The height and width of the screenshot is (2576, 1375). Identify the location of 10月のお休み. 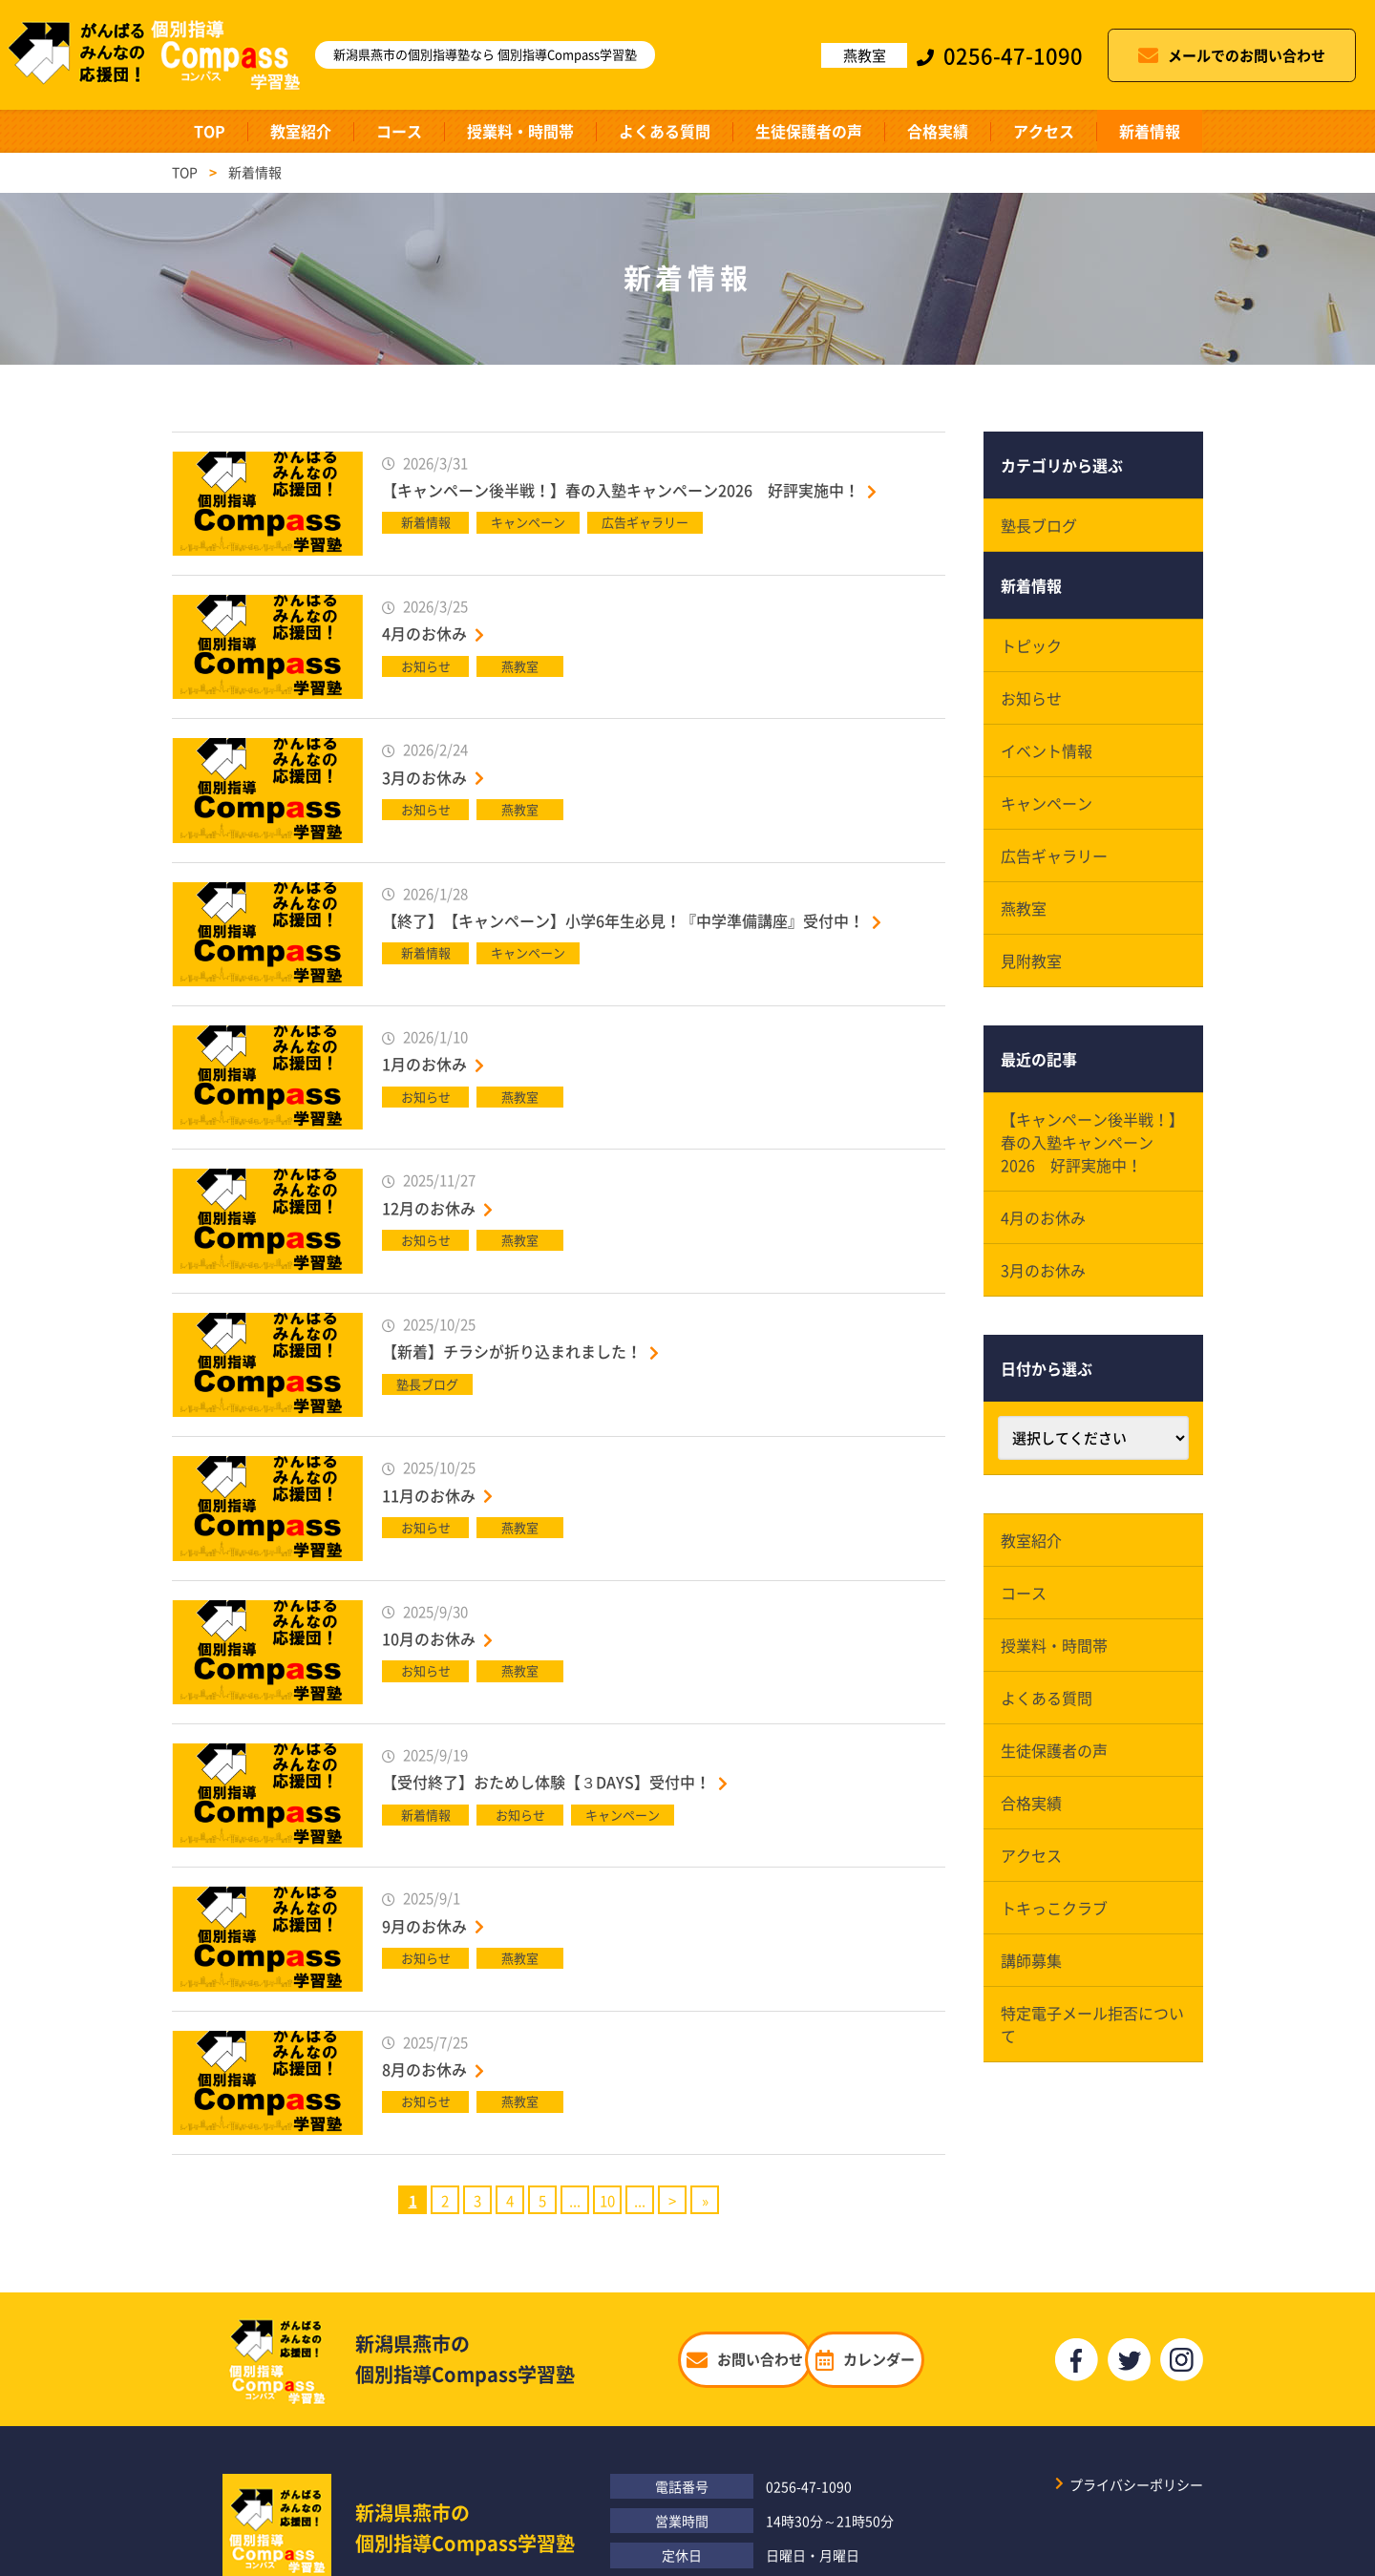
(429, 1638).